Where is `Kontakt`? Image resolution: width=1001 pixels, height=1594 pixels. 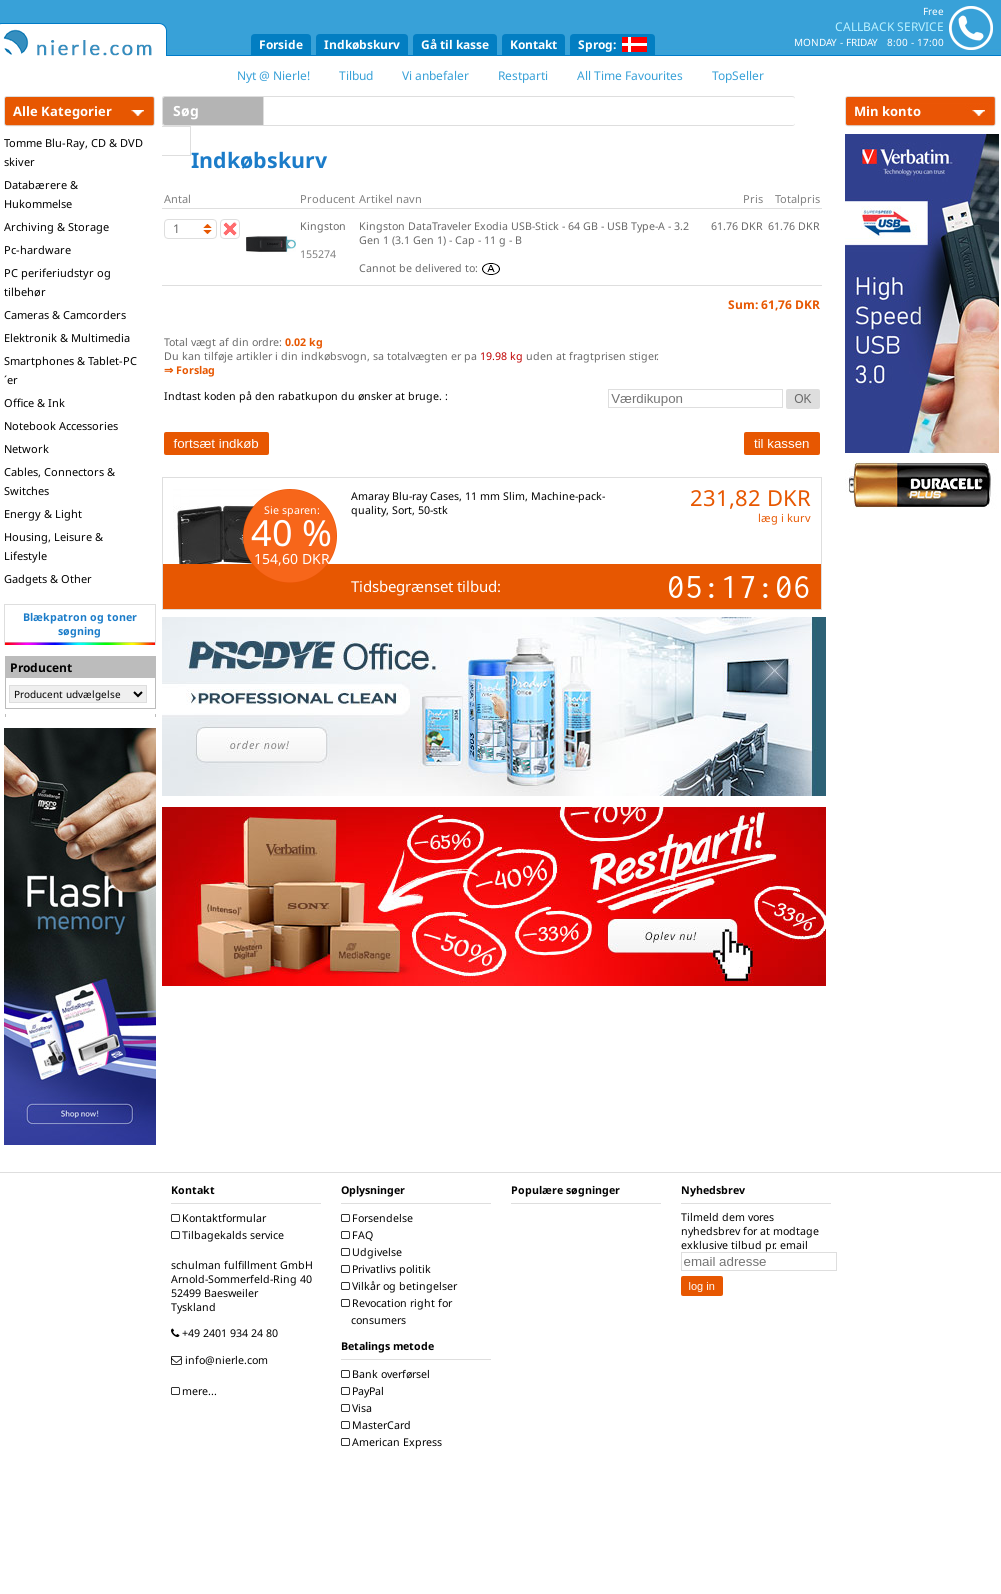 Kontakt is located at coordinates (533, 44).